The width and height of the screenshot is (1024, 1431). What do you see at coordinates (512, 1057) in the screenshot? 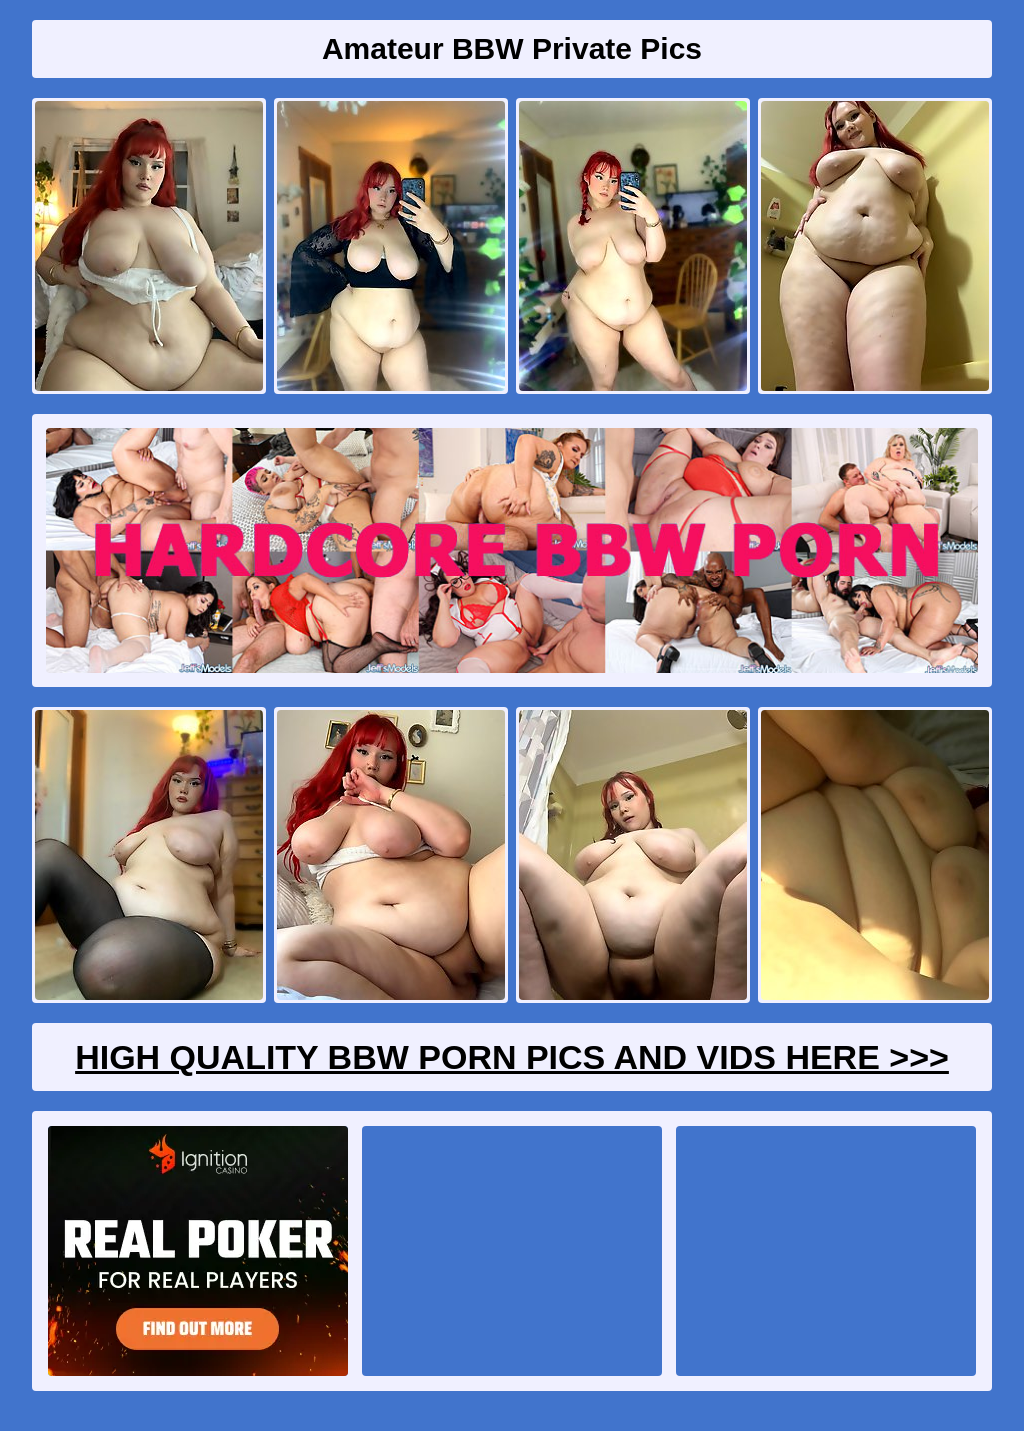
I see `High Quality BBW Porn Pics And Vids Here >>>` at bounding box center [512, 1057].